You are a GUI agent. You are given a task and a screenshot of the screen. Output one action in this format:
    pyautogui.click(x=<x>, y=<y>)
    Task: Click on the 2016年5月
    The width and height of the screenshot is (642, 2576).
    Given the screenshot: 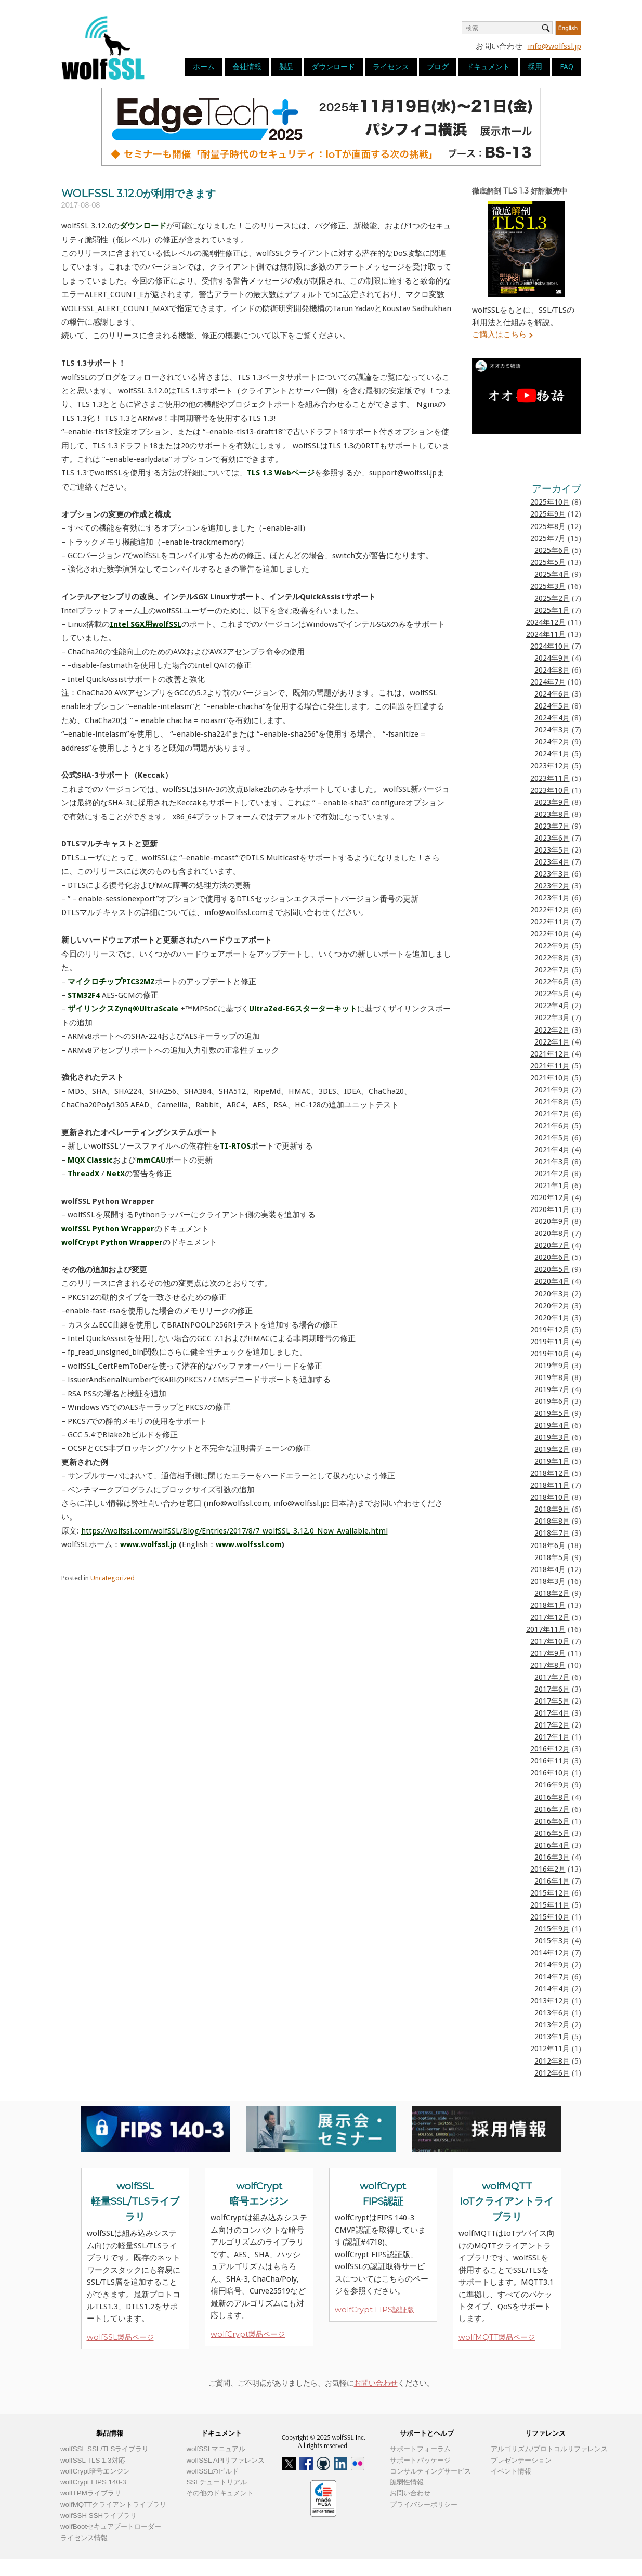 What is the action you would take?
    pyautogui.click(x=552, y=1833)
    